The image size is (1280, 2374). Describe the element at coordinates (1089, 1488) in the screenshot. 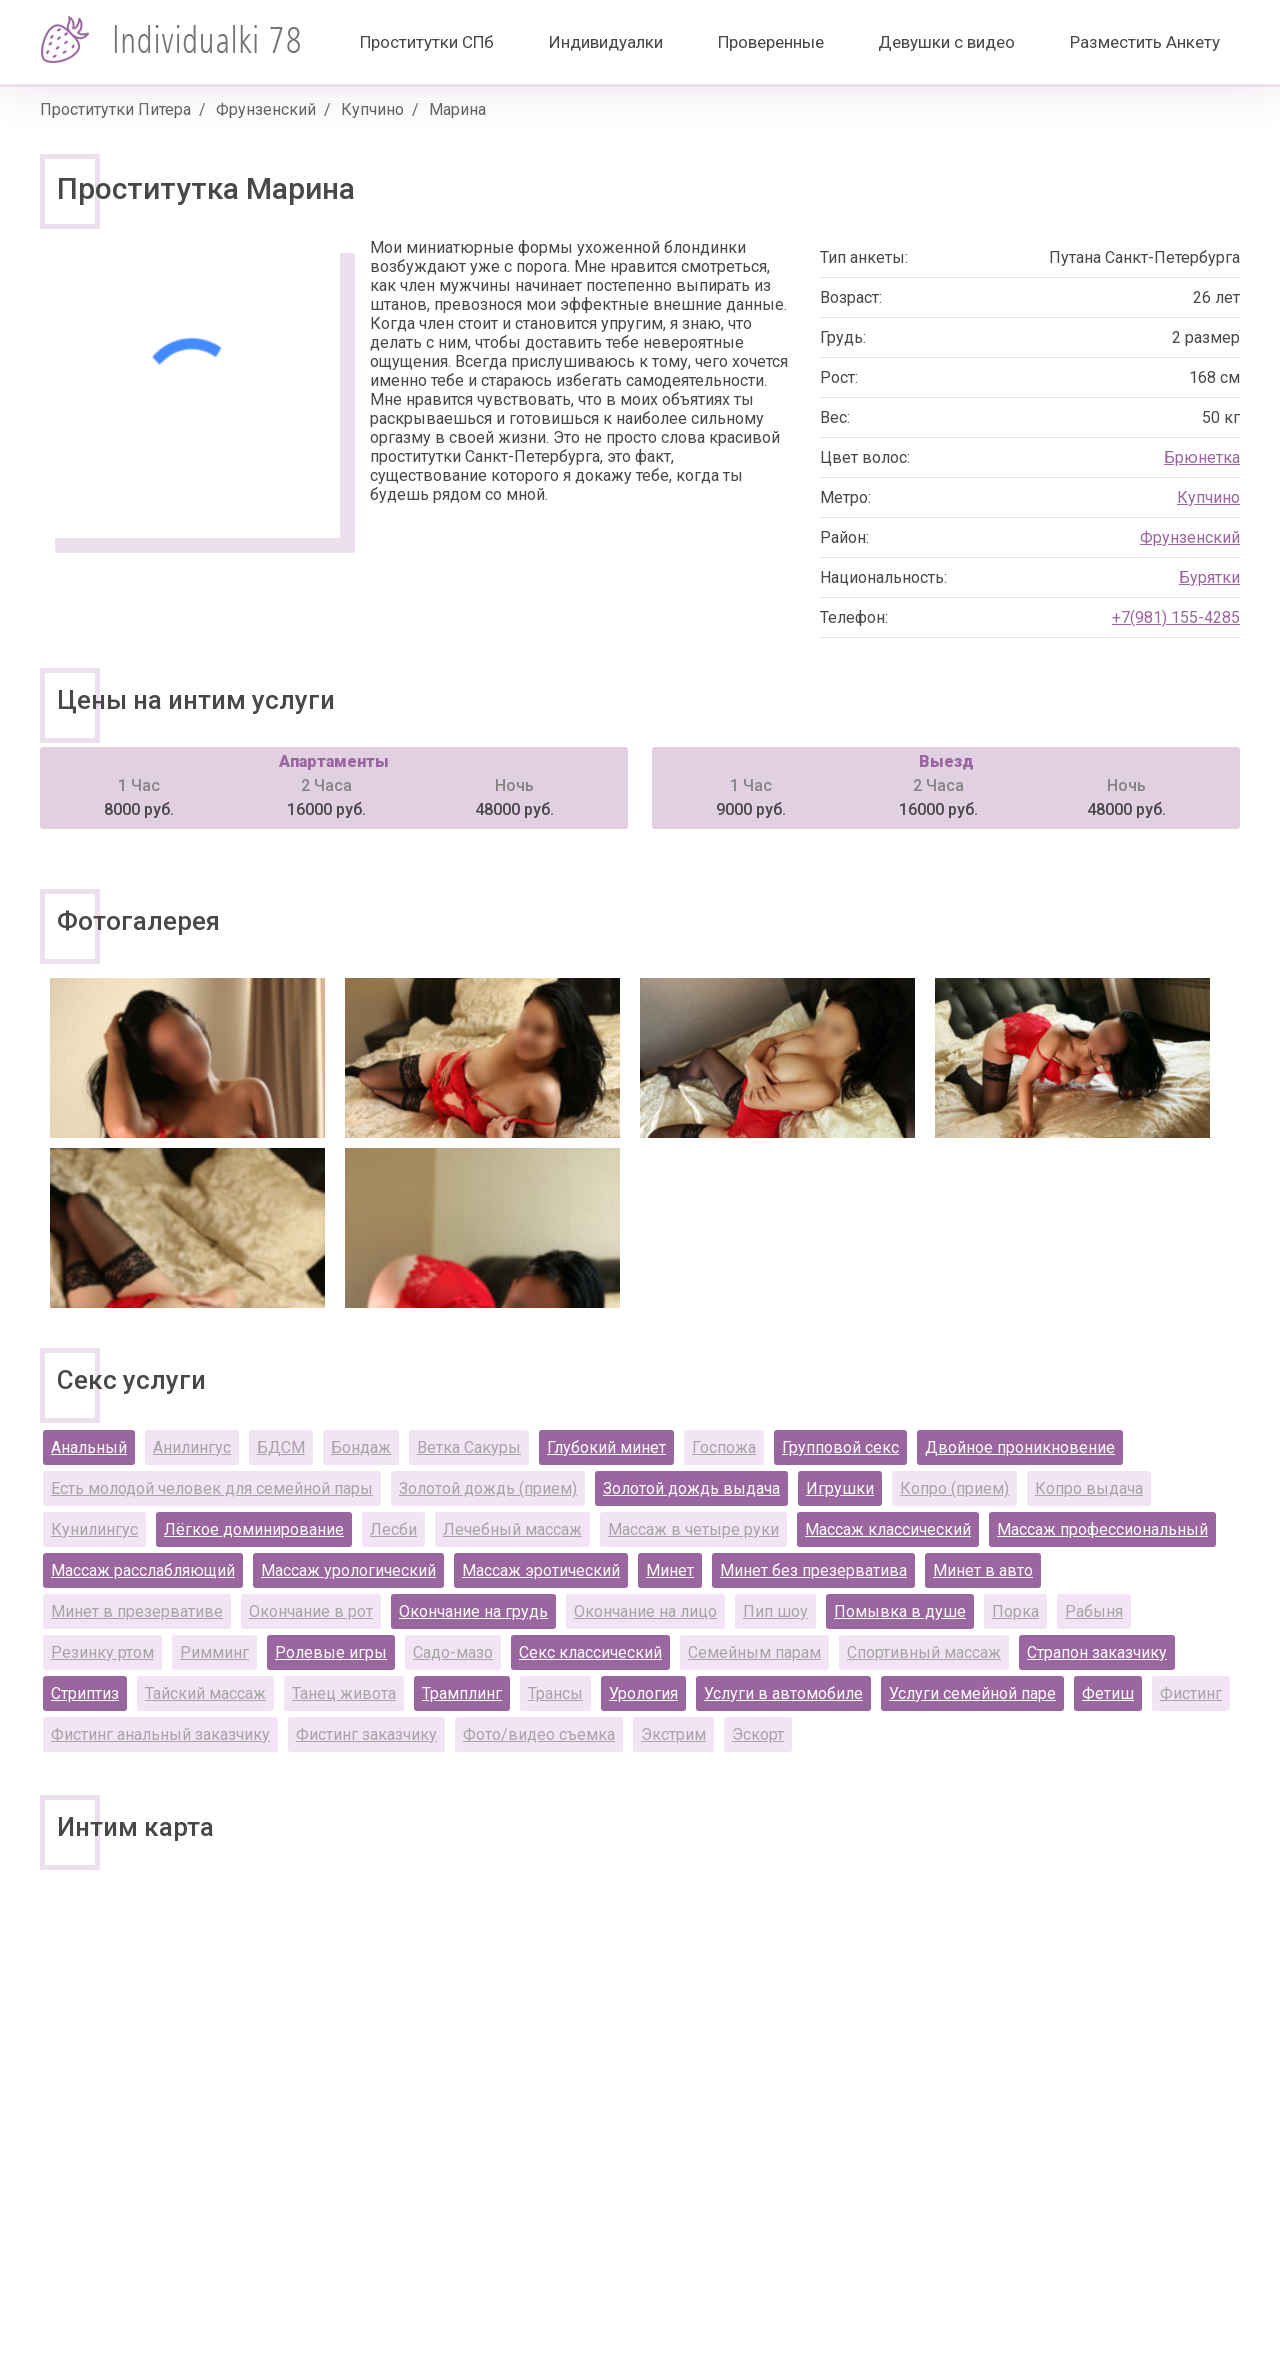

I see `Копро выдача` at that location.